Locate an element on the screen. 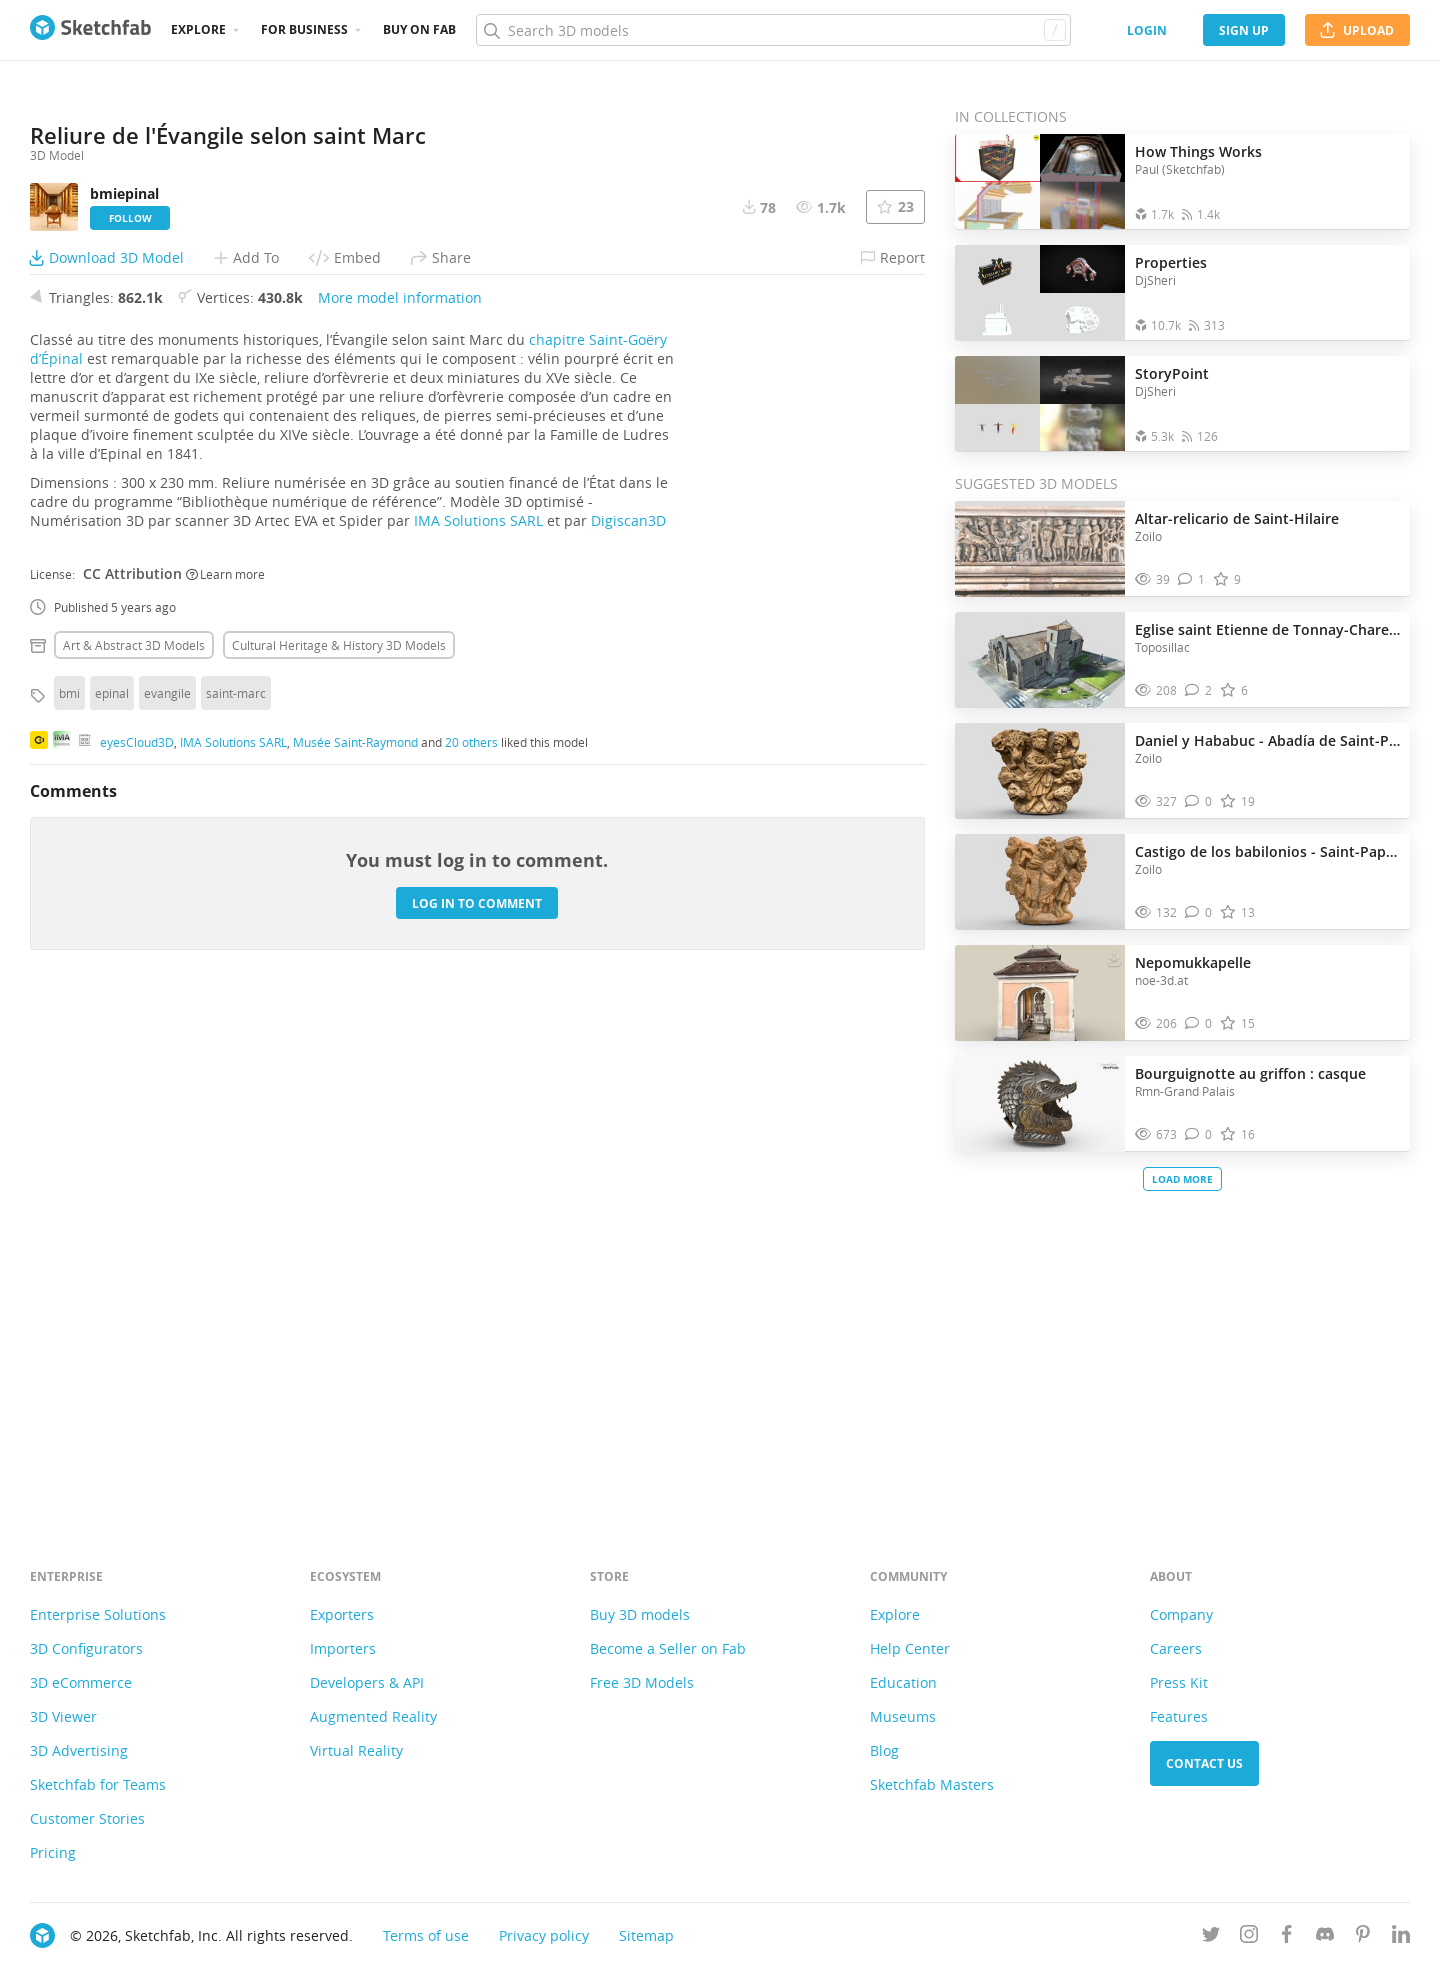  Buy on Fab is located at coordinates (419, 29).